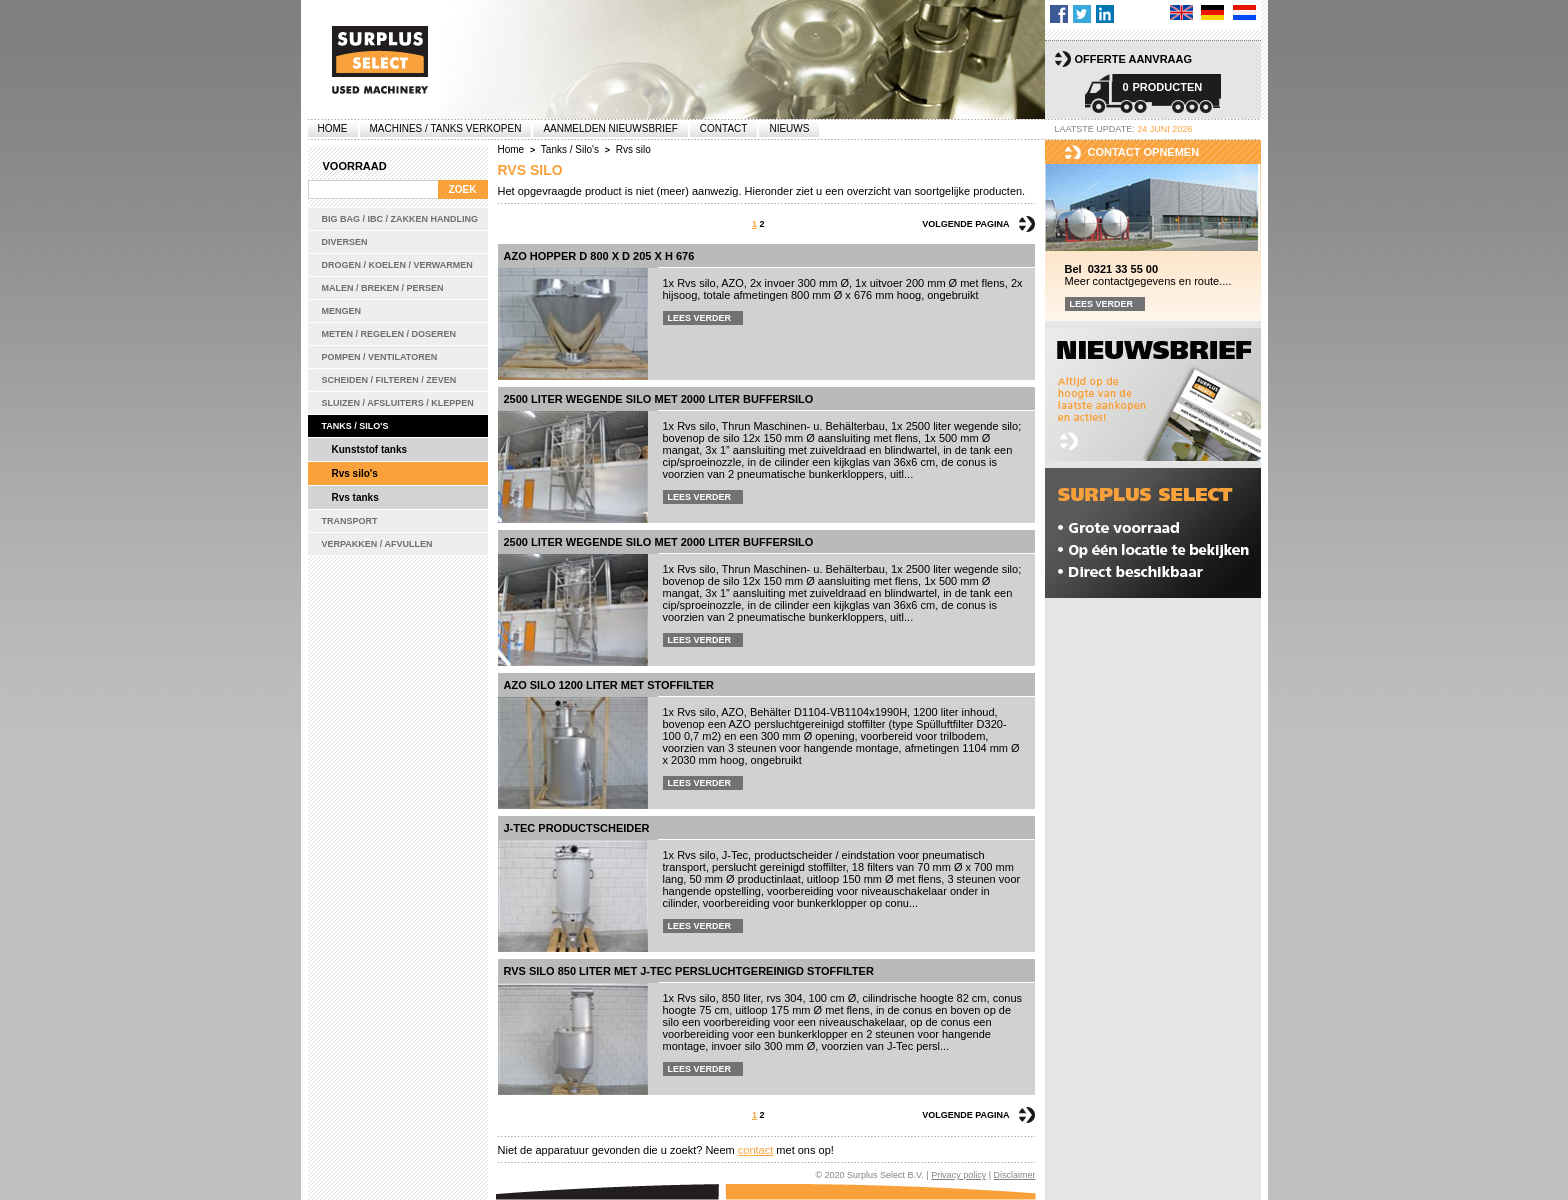 Image resolution: width=1568 pixels, height=1200 pixels. What do you see at coordinates (400, 219) in the screenshot?
I see `Big bag / IBC / zakken handling` at bounding box center [400, 219].